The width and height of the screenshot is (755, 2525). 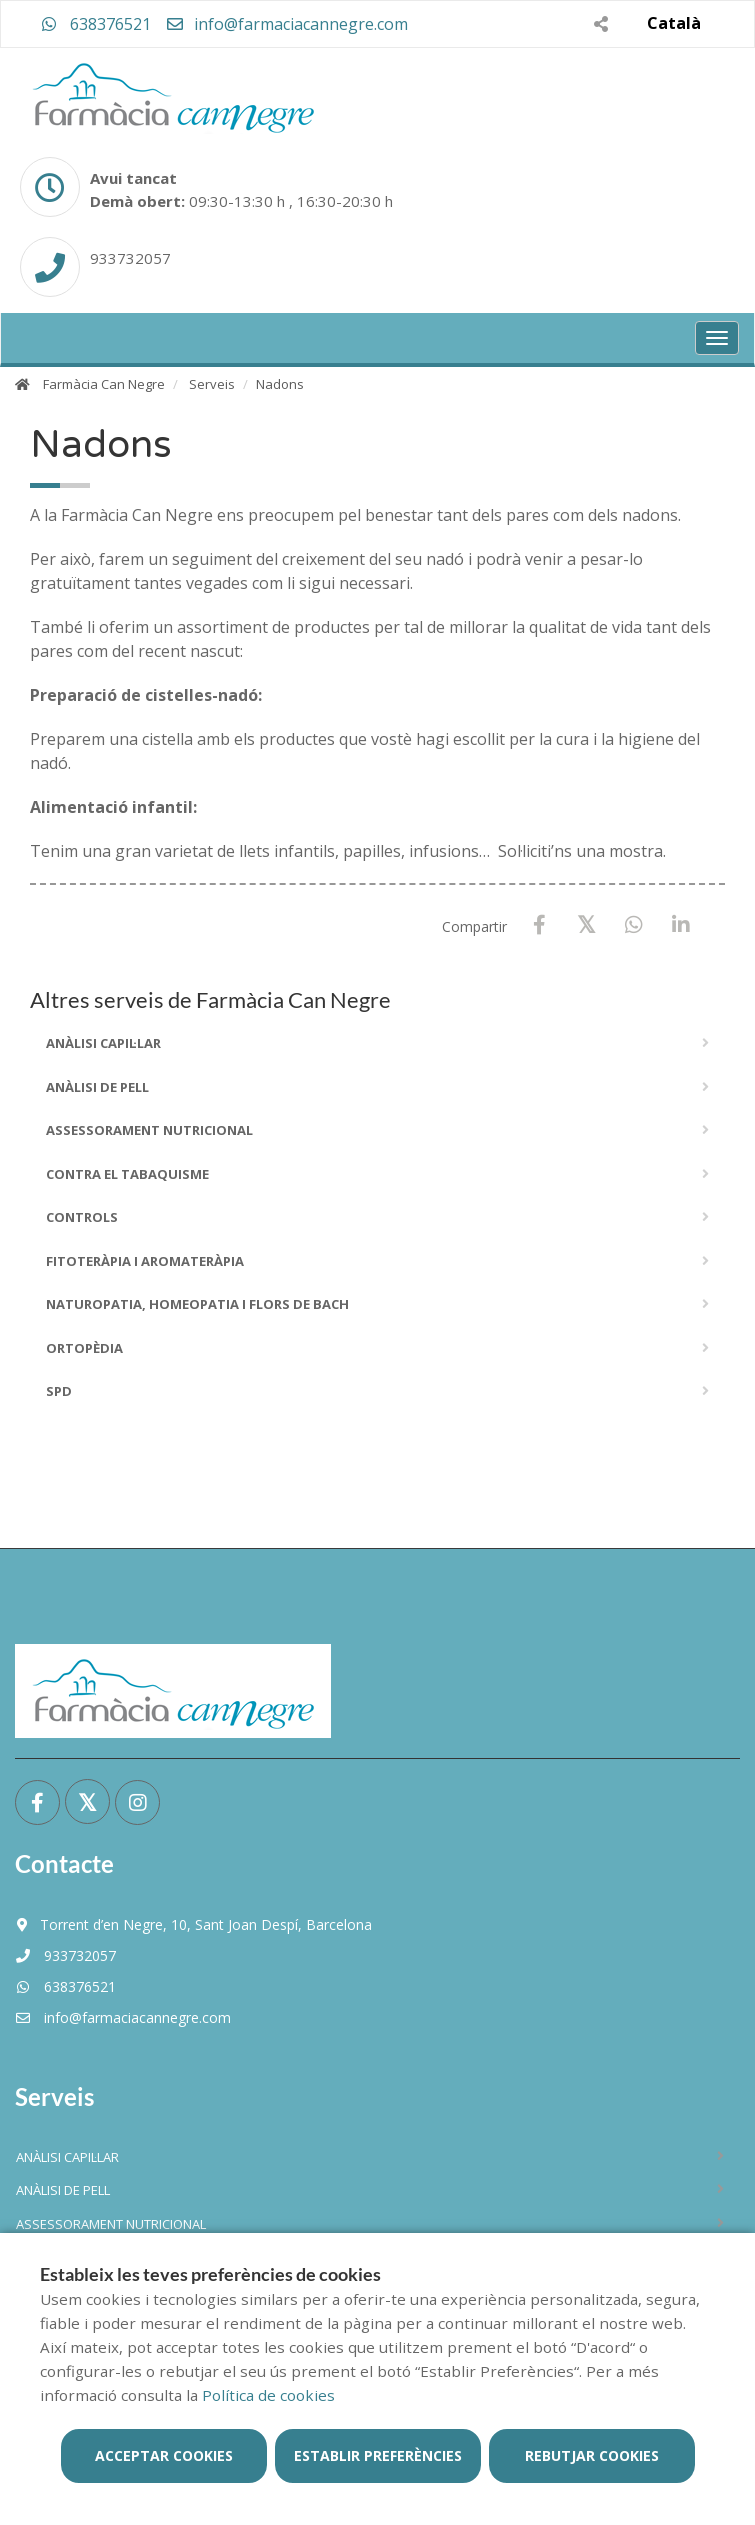 What do you see at coordinates (717, 338) in the screenshot?
I see `[Obrir menú principal]` at bounding box center [717, 338].